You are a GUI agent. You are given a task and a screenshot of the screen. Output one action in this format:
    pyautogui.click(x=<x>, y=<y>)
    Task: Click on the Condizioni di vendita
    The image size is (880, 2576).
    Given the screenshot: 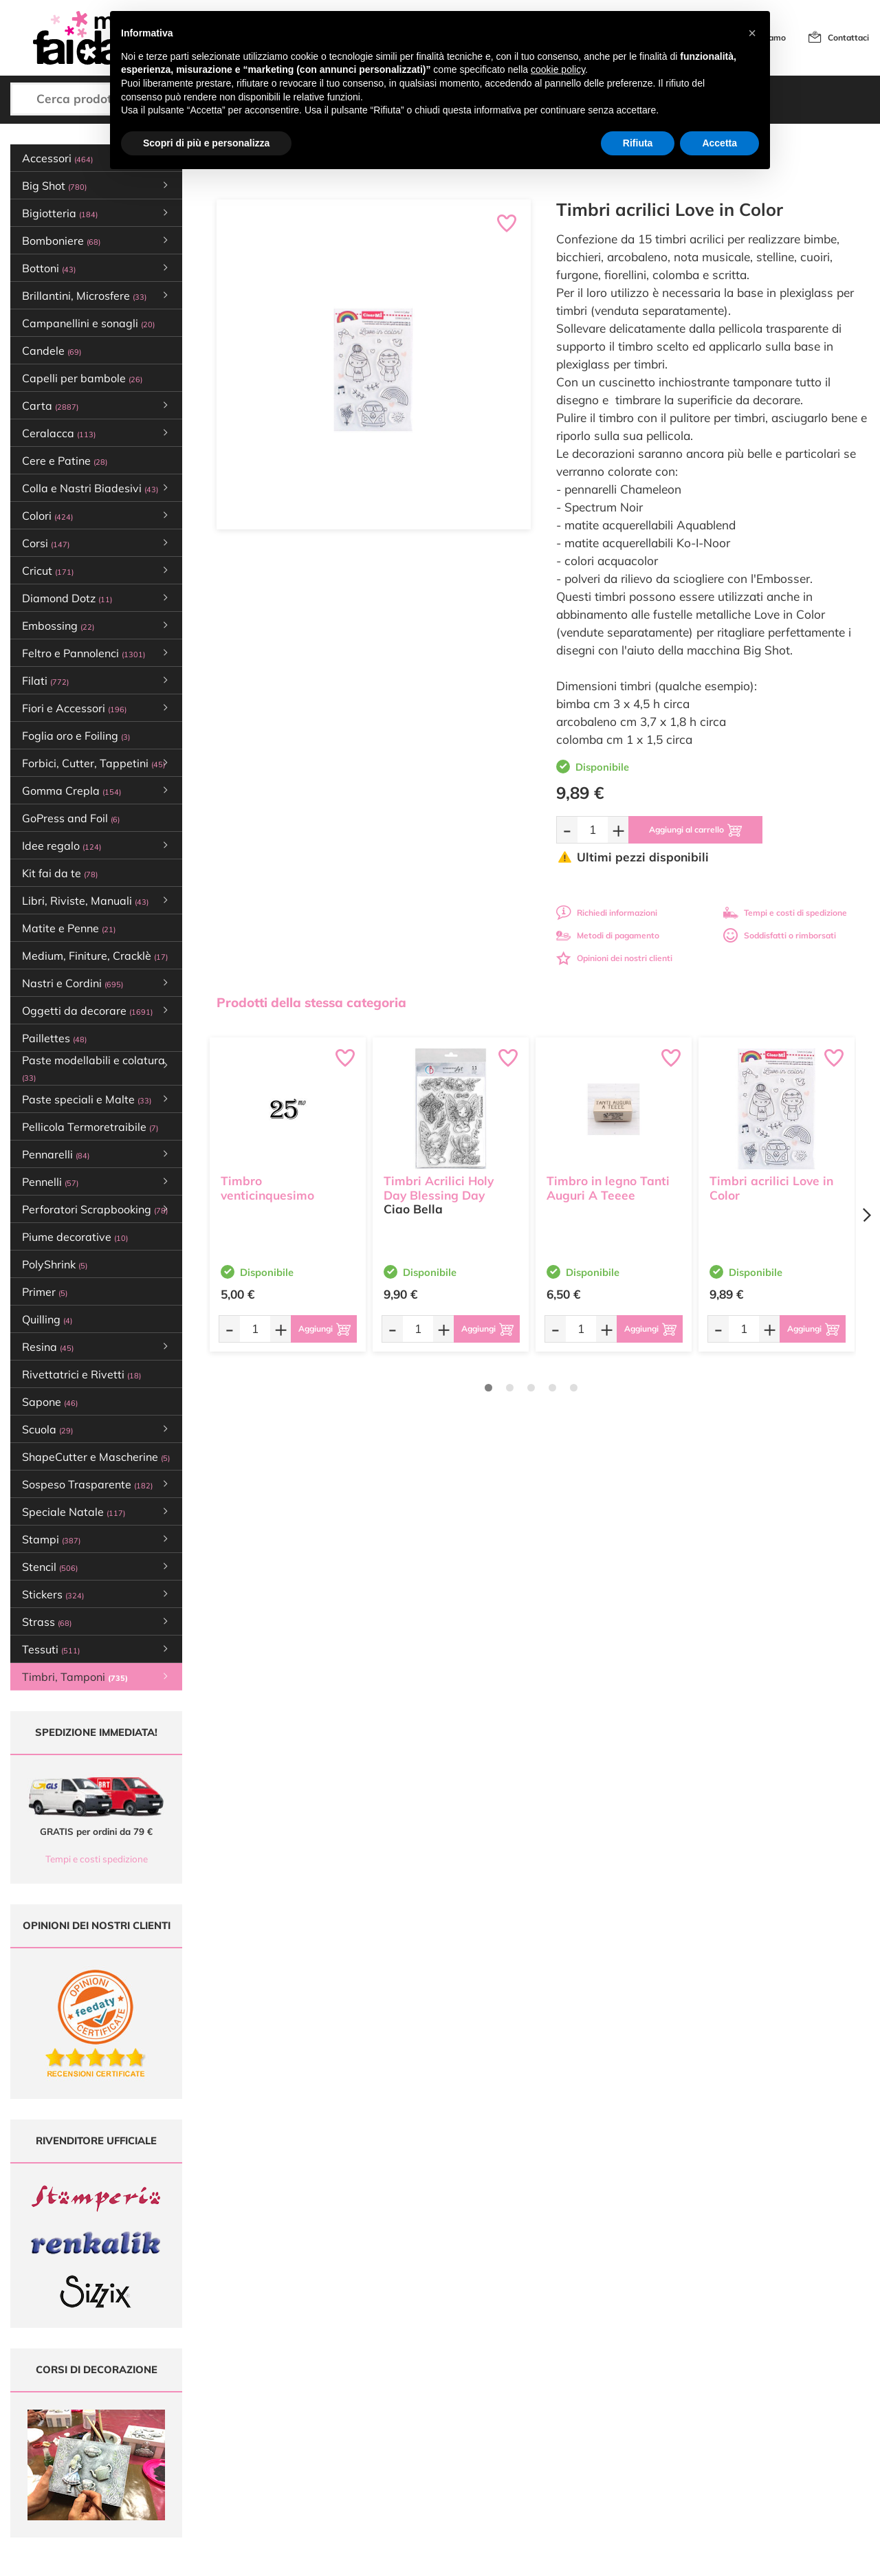 What is the action you would take?
    pyautogui.click(x=563, y=2433)
    